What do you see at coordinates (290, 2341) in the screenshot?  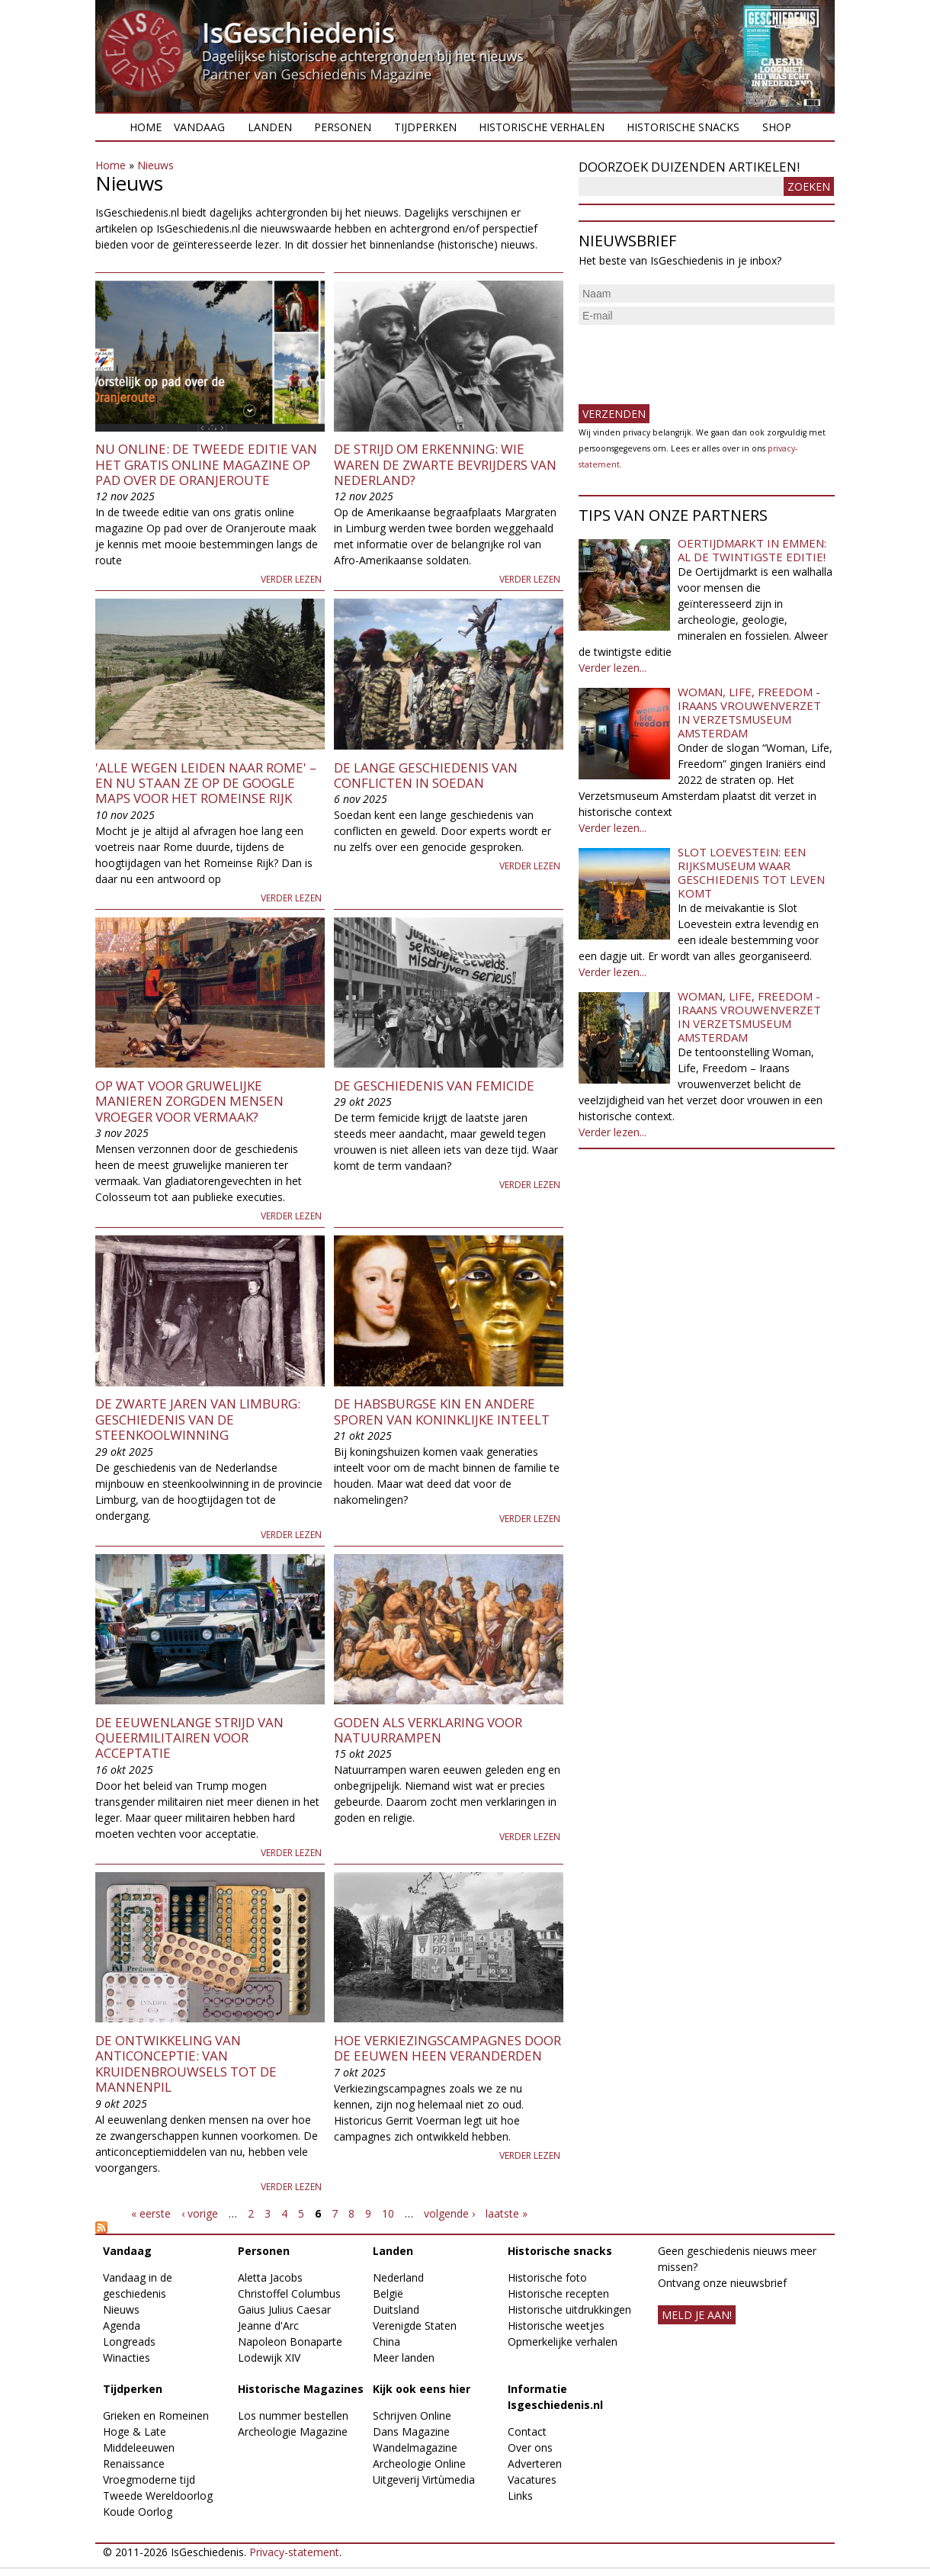 I see `Napoleon Bonaparte` at bounding box center [290, 2341].